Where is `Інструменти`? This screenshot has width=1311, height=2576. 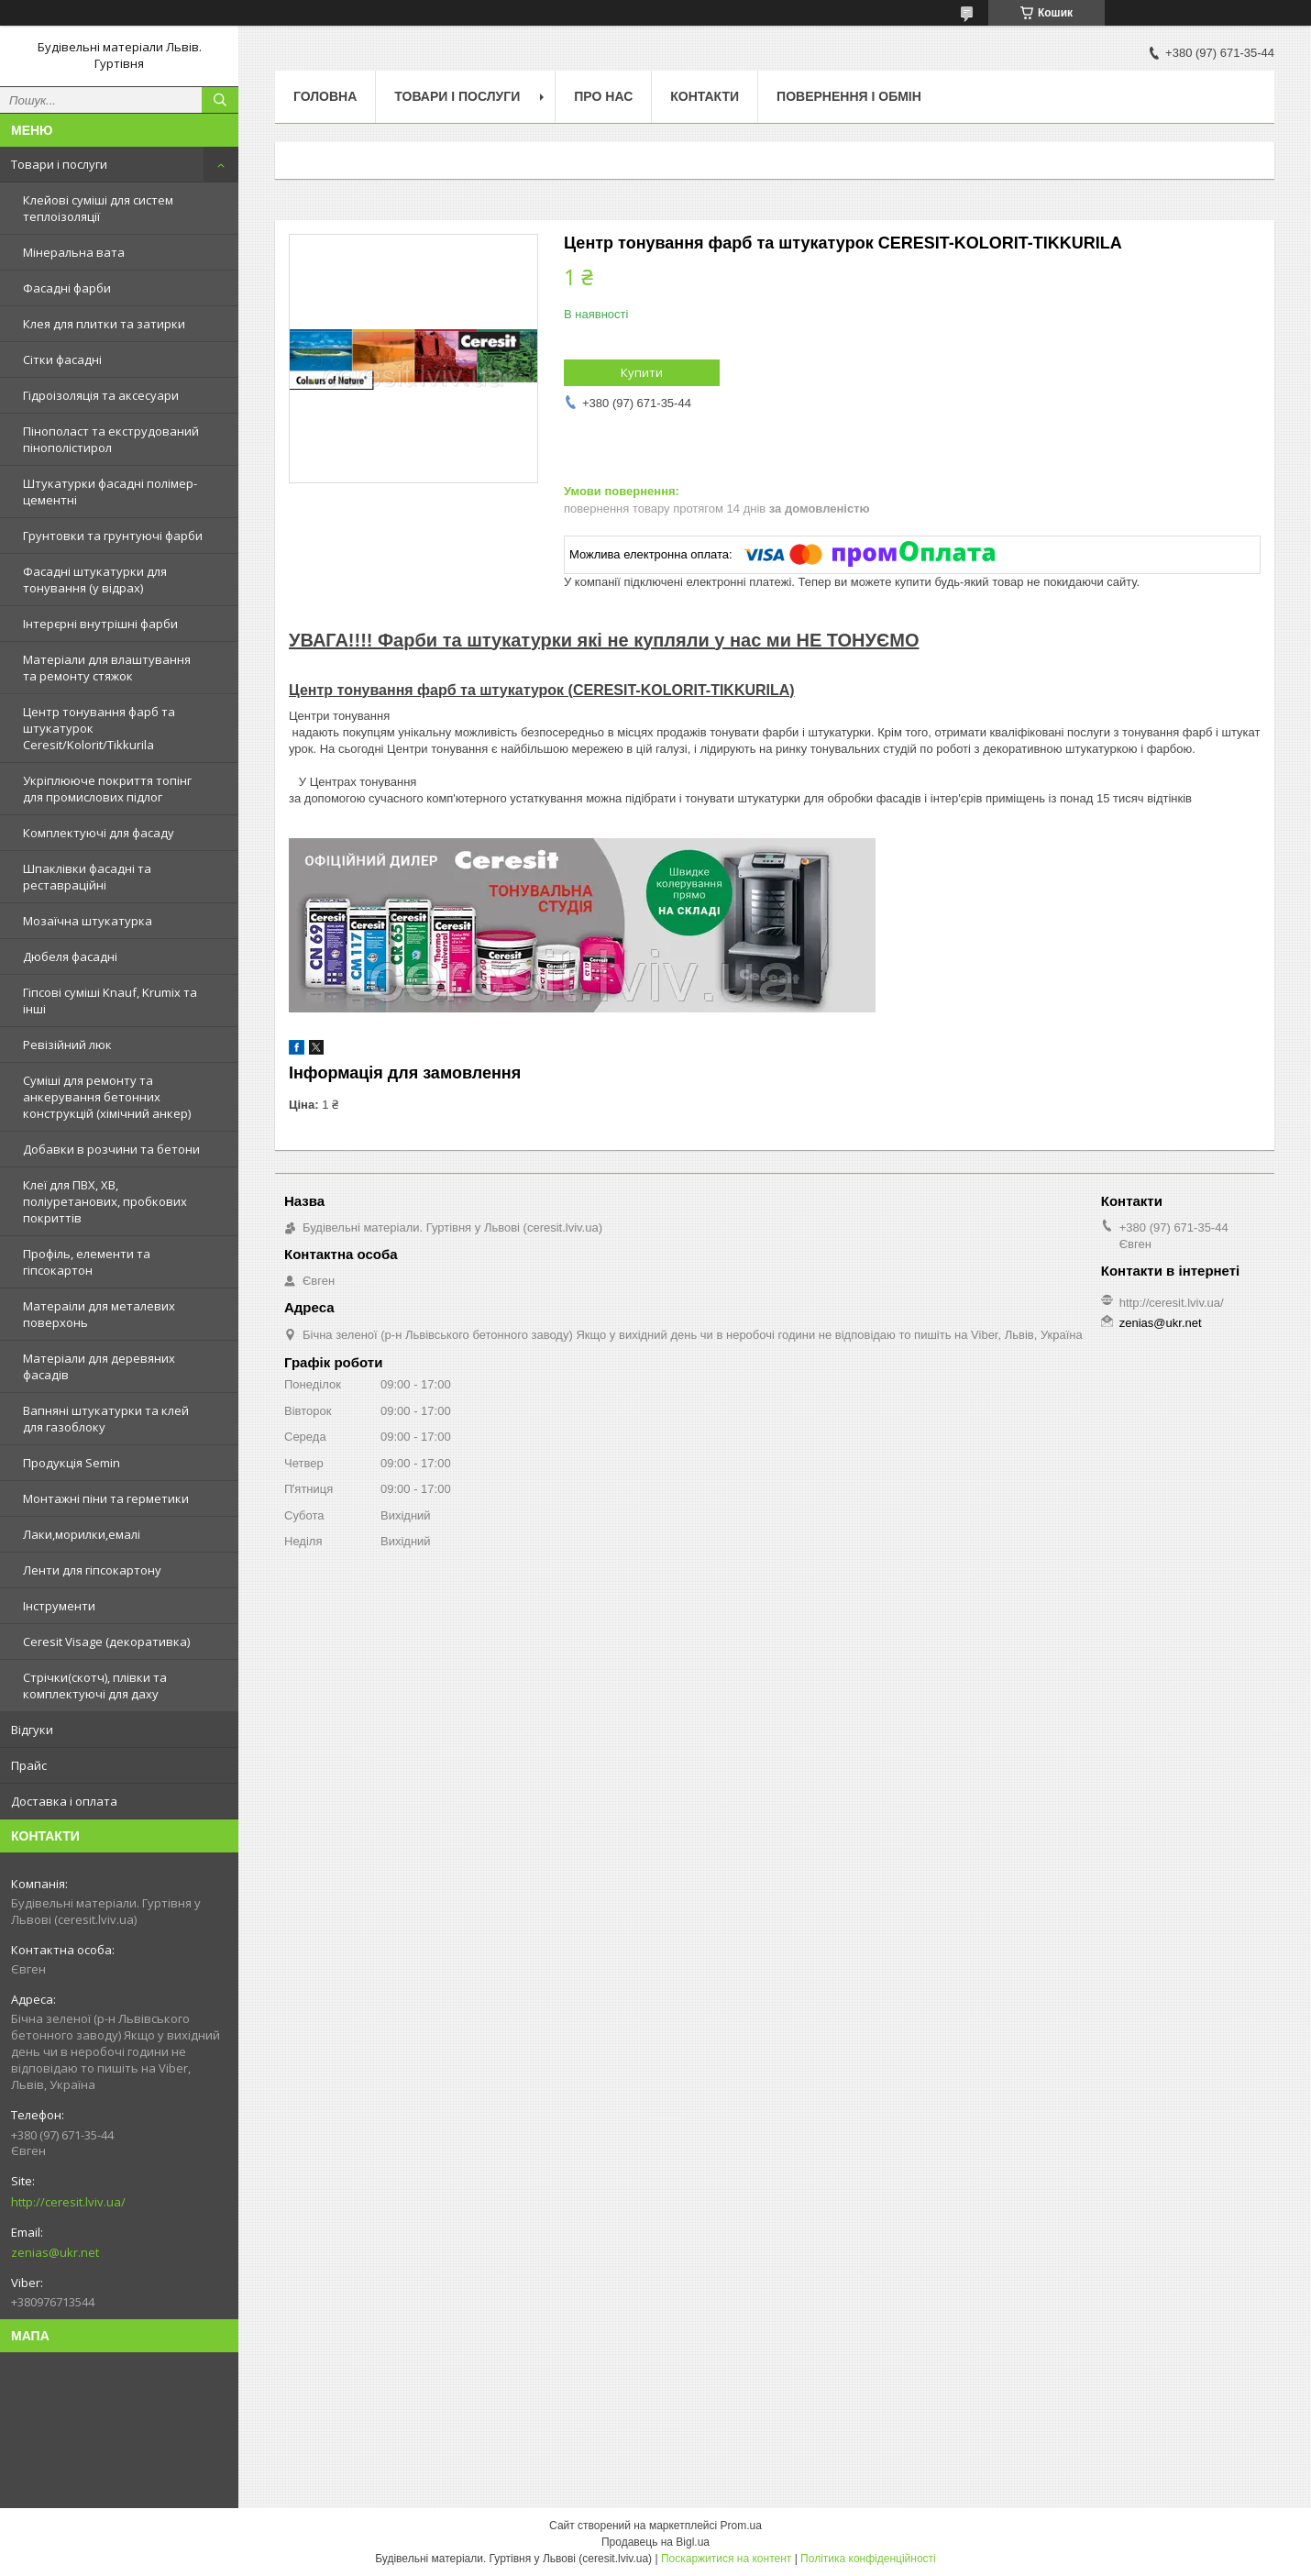
Інструменти is located at coordinates (59, 1606).